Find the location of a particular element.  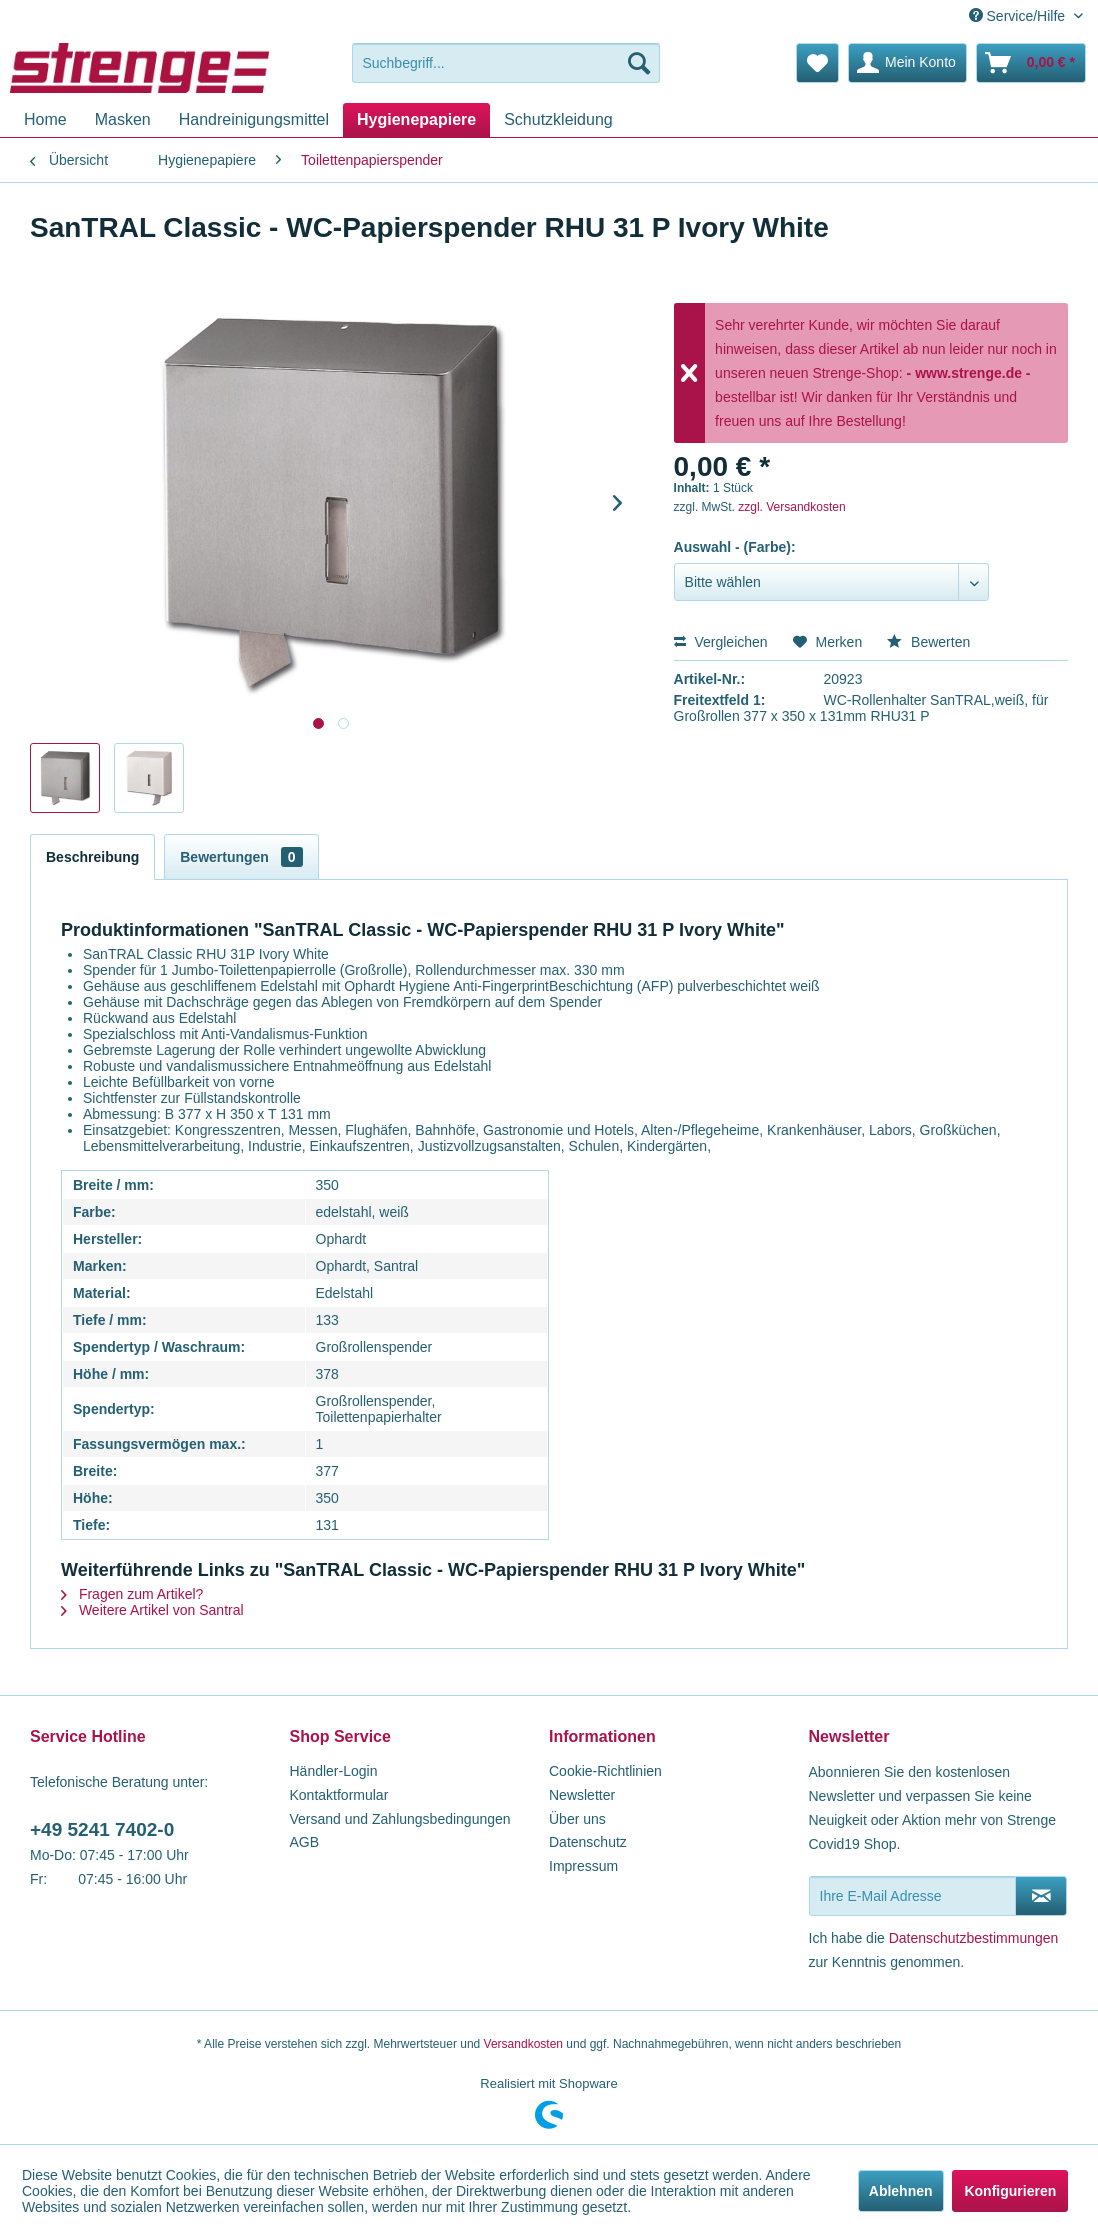

Konfigurieren is located at coordinates (1010, 2191).